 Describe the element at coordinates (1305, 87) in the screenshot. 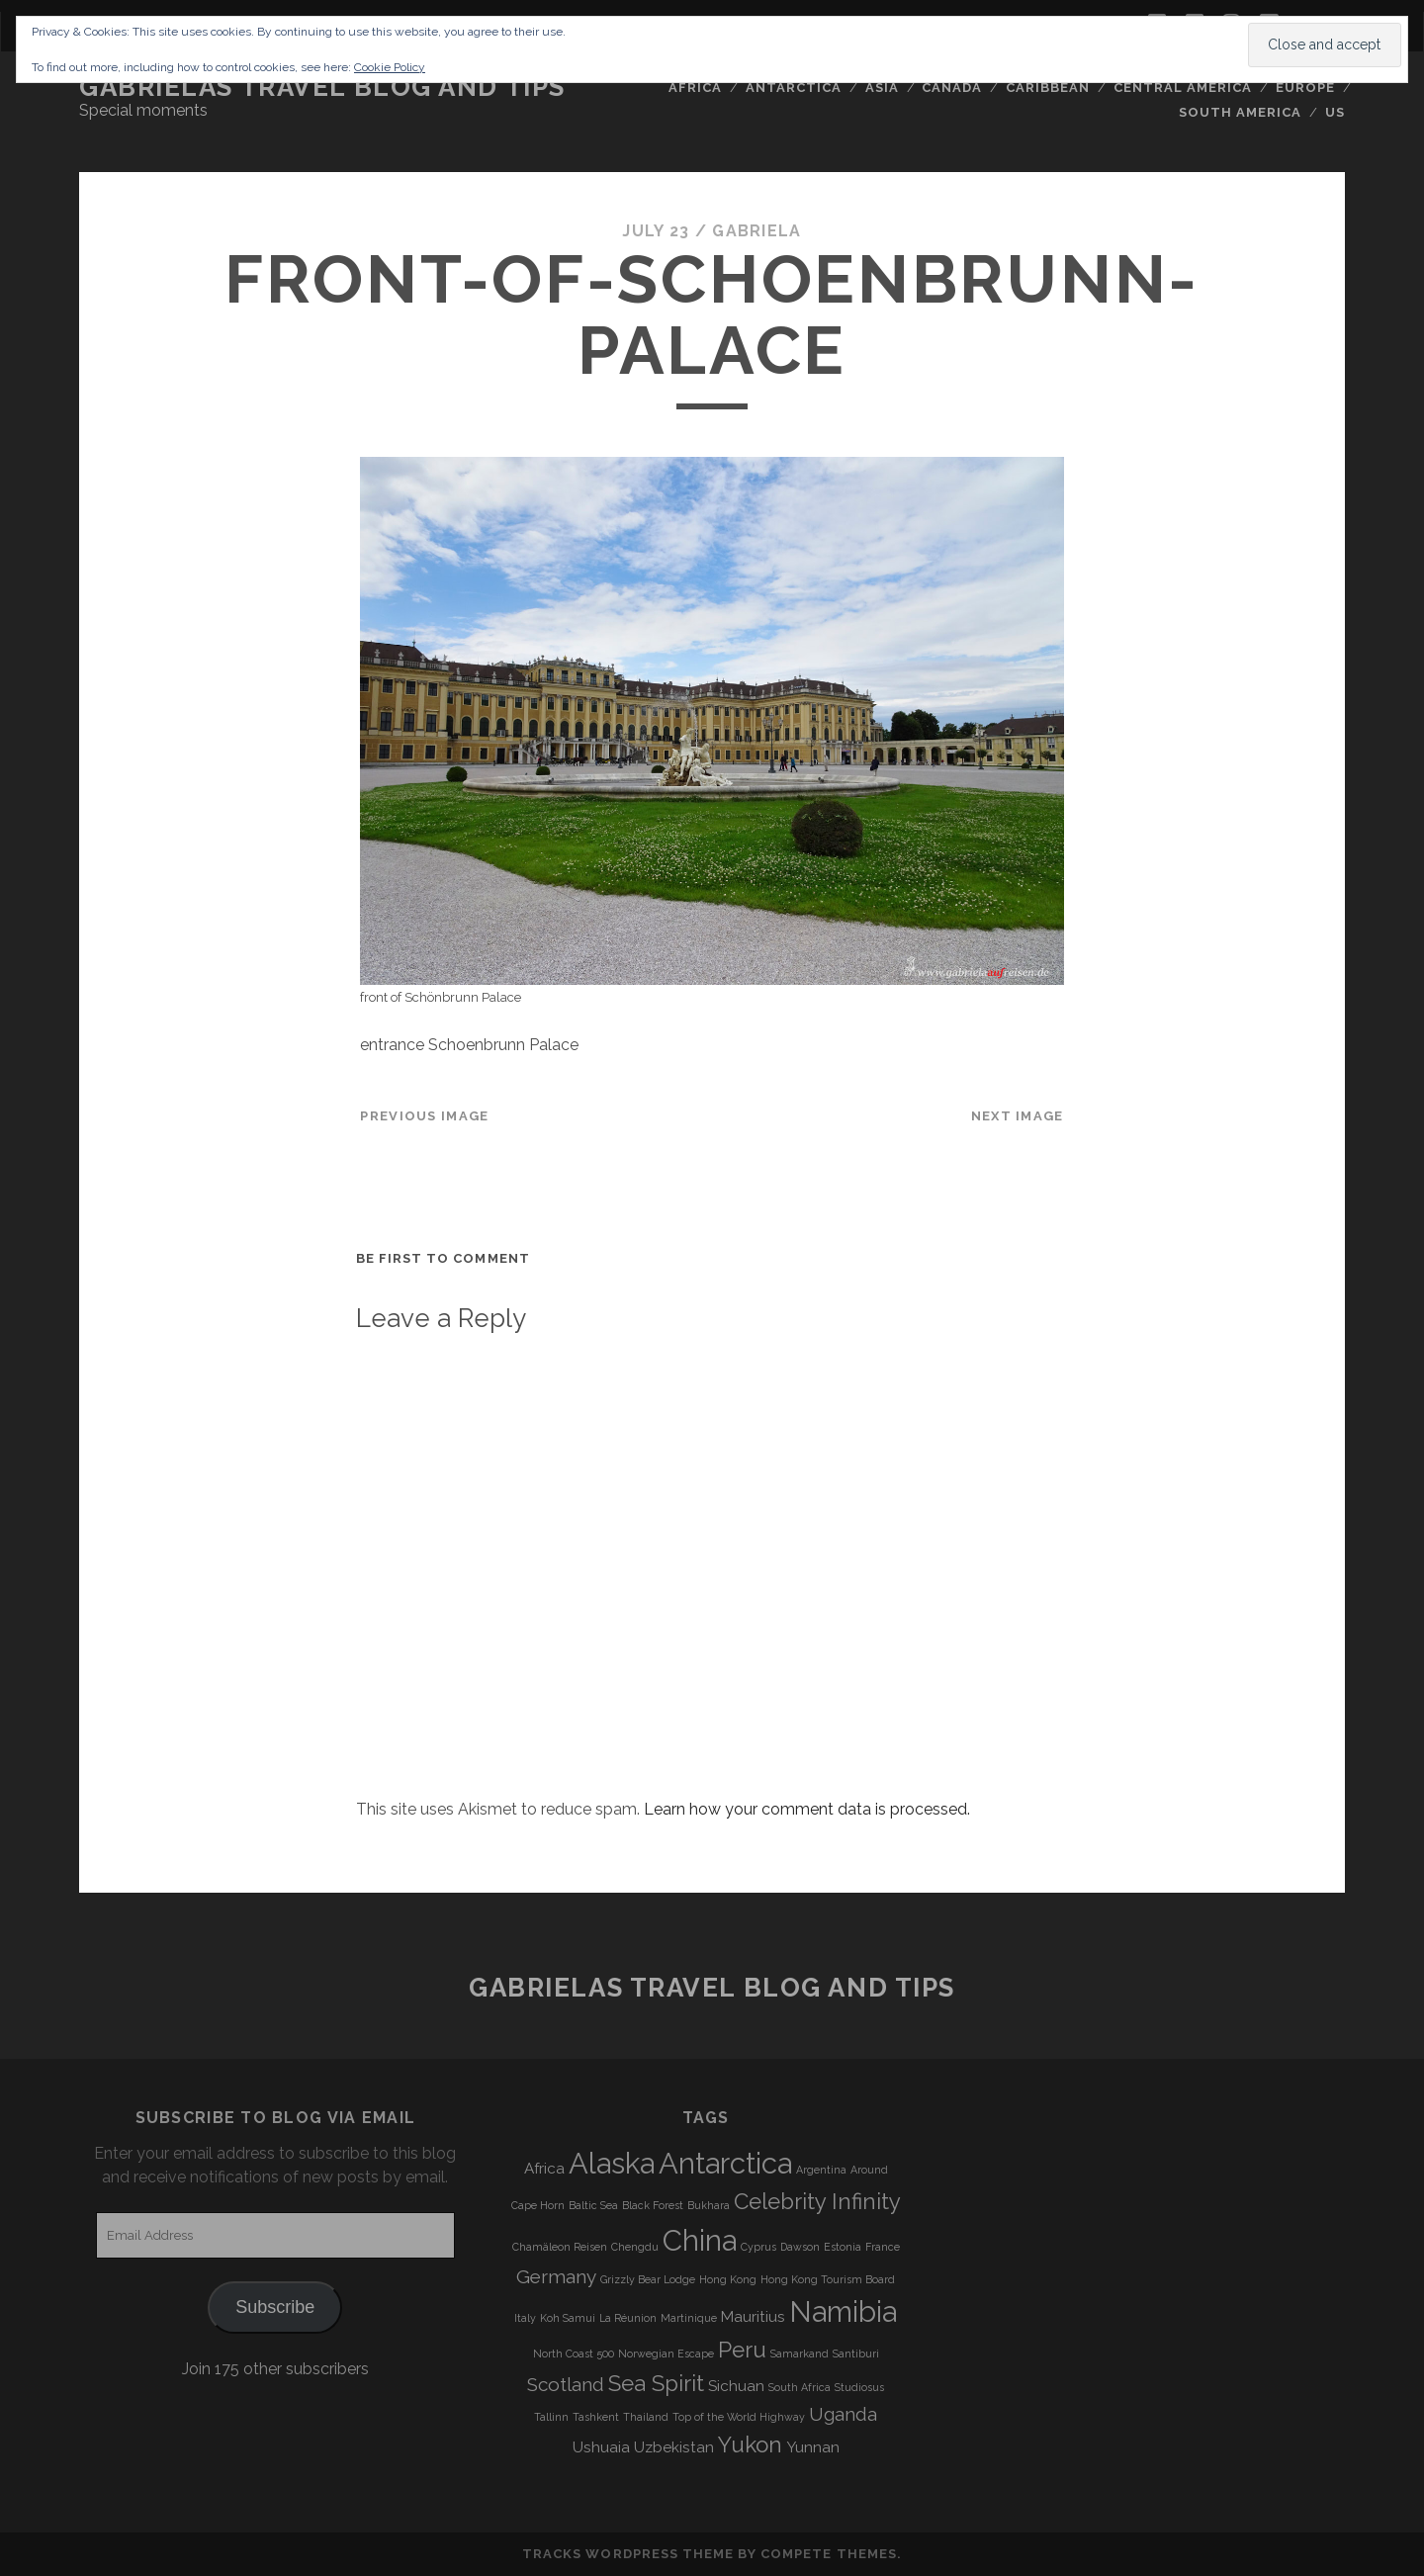

I see `Europe` at that location.